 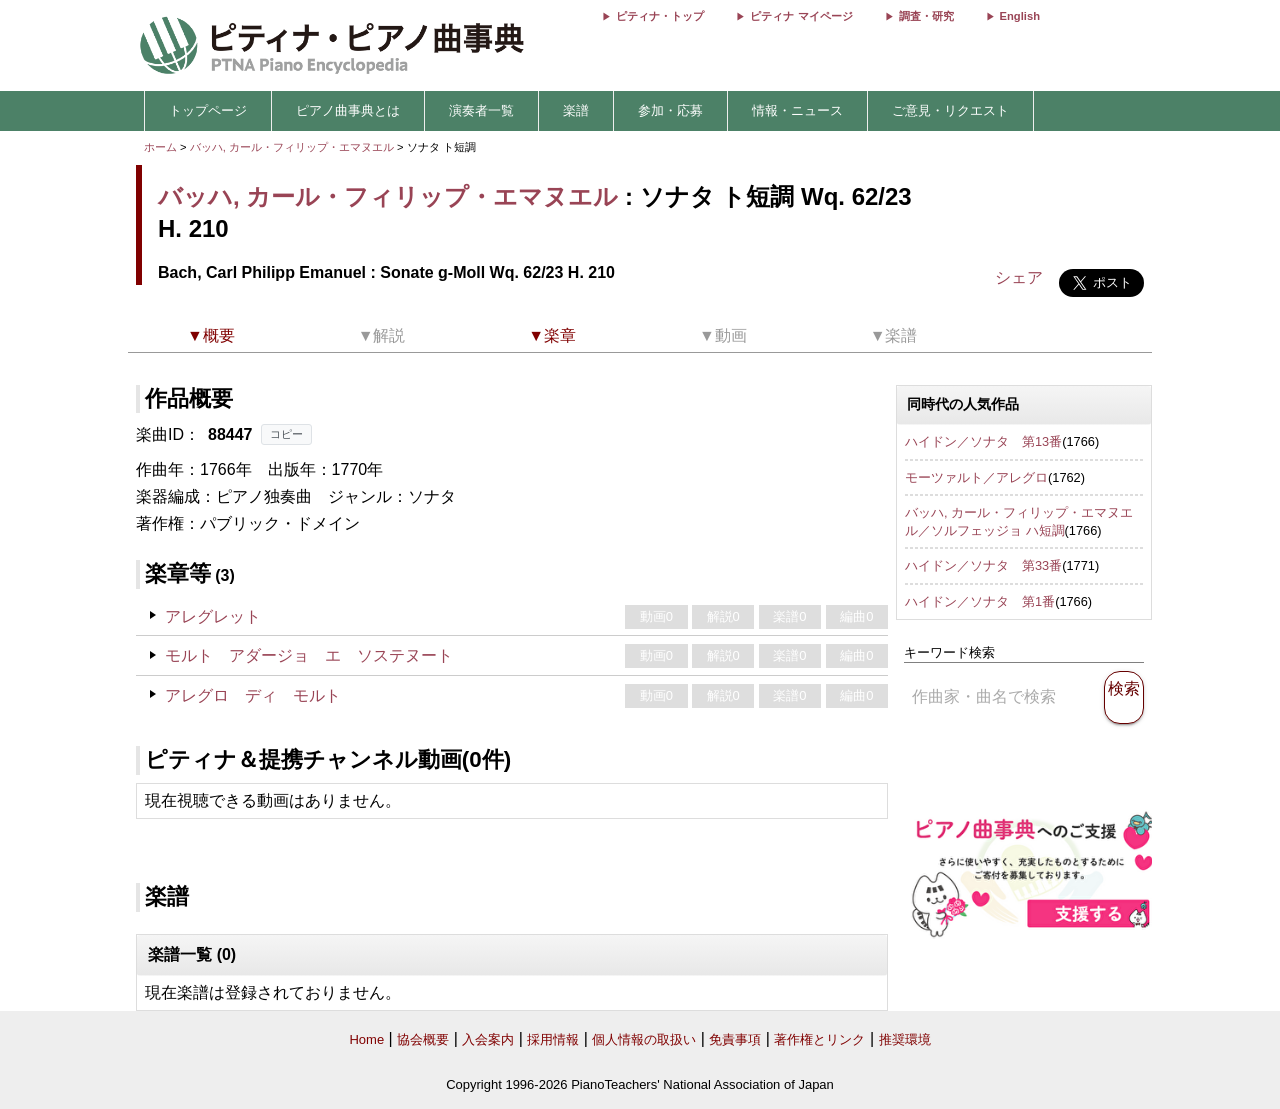 What do you see at coordinates (670, 110) in the screenshot?
I see `参加・応募` at bounding box center [670, 110].